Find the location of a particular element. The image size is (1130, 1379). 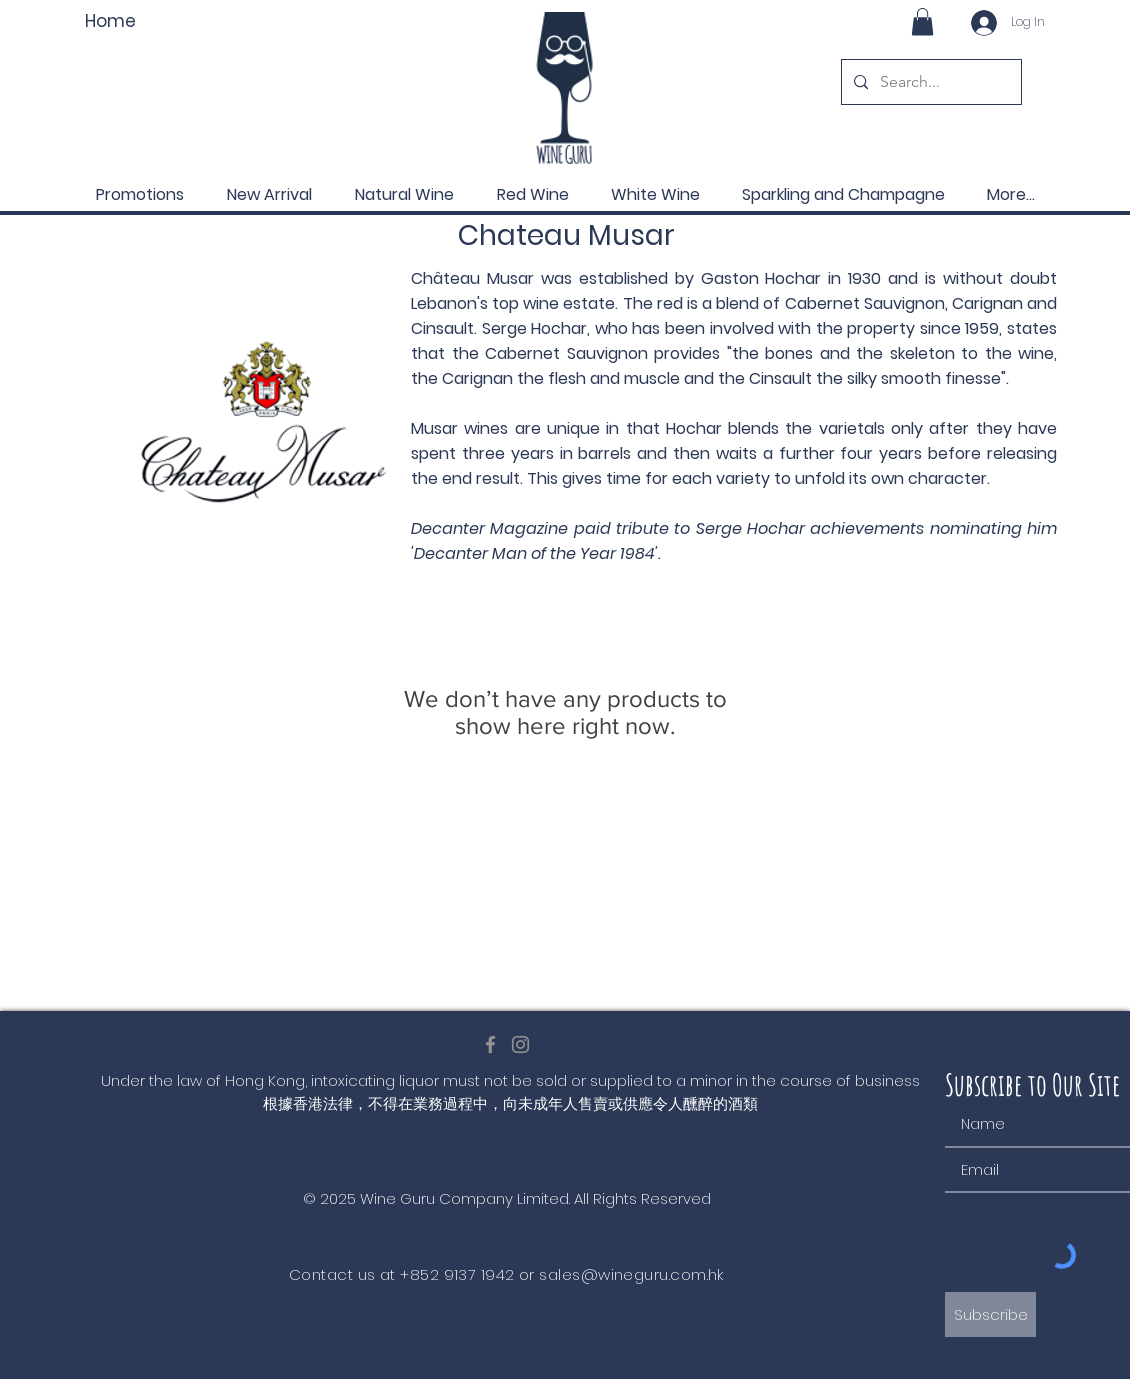

[Subscribe] is located at coordinates (990, 1314).